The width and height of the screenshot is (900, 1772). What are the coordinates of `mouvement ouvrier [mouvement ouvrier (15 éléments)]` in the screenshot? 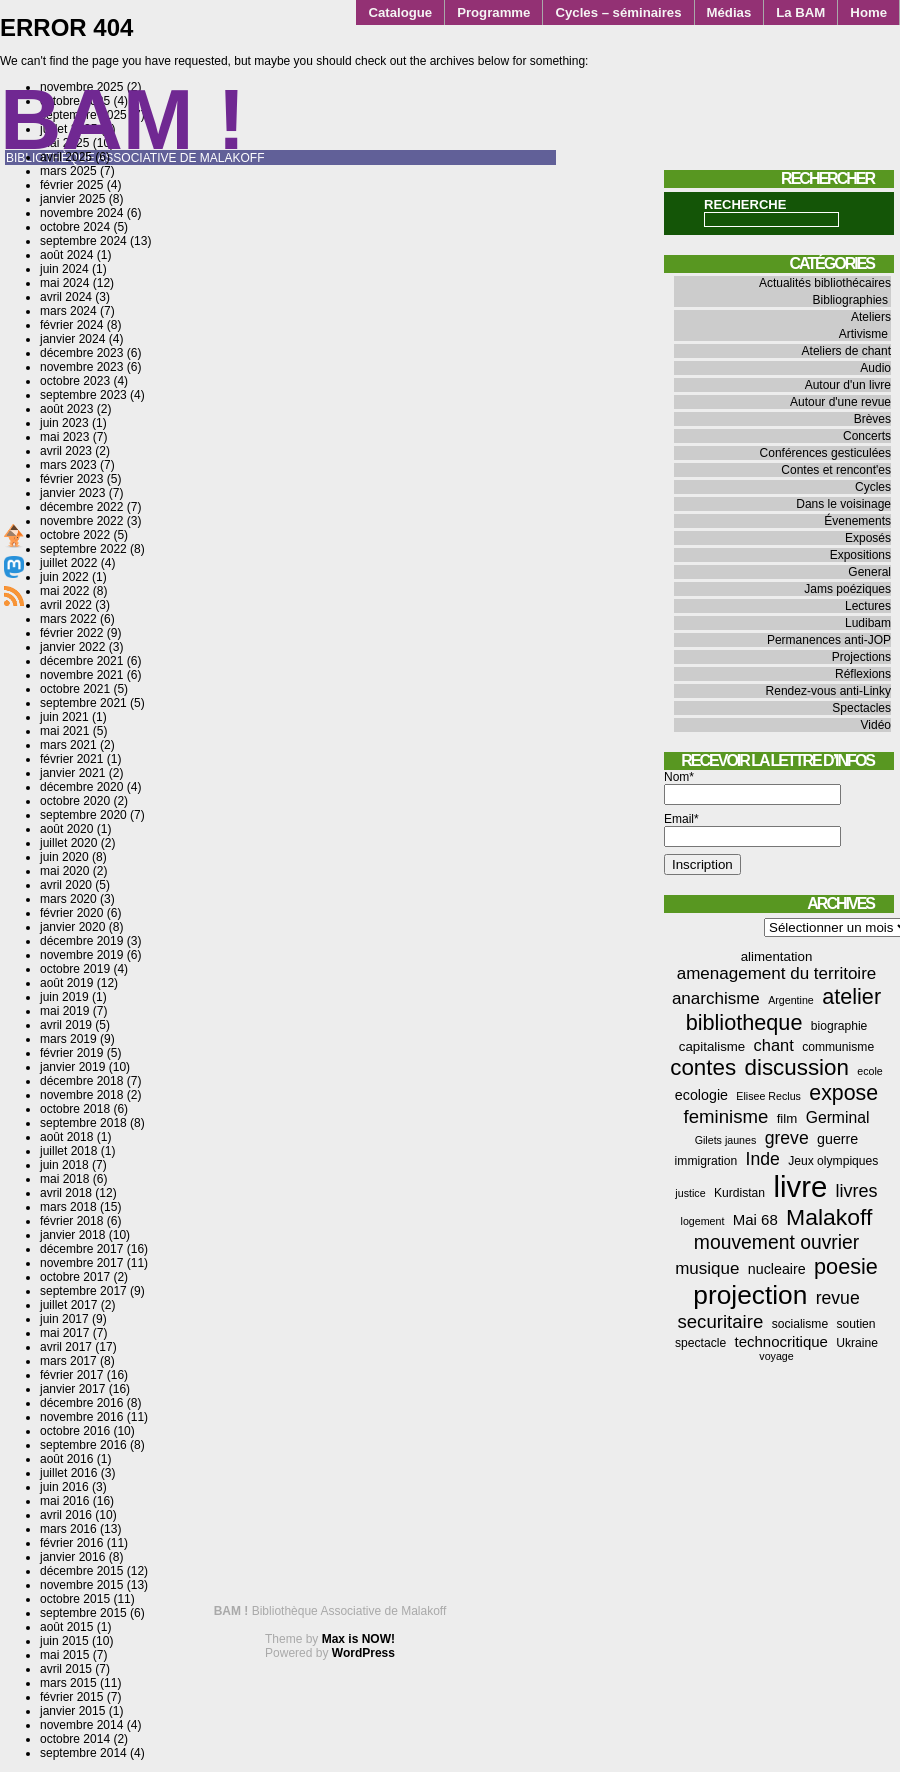 It's located at (776, 1242).